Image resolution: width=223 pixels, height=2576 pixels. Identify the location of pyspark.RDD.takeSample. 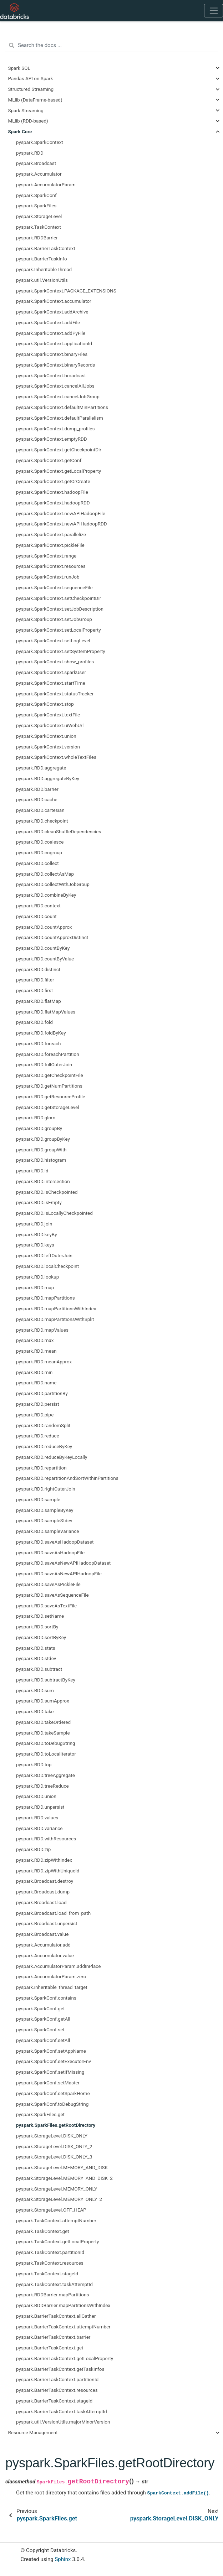
(43, 1733).